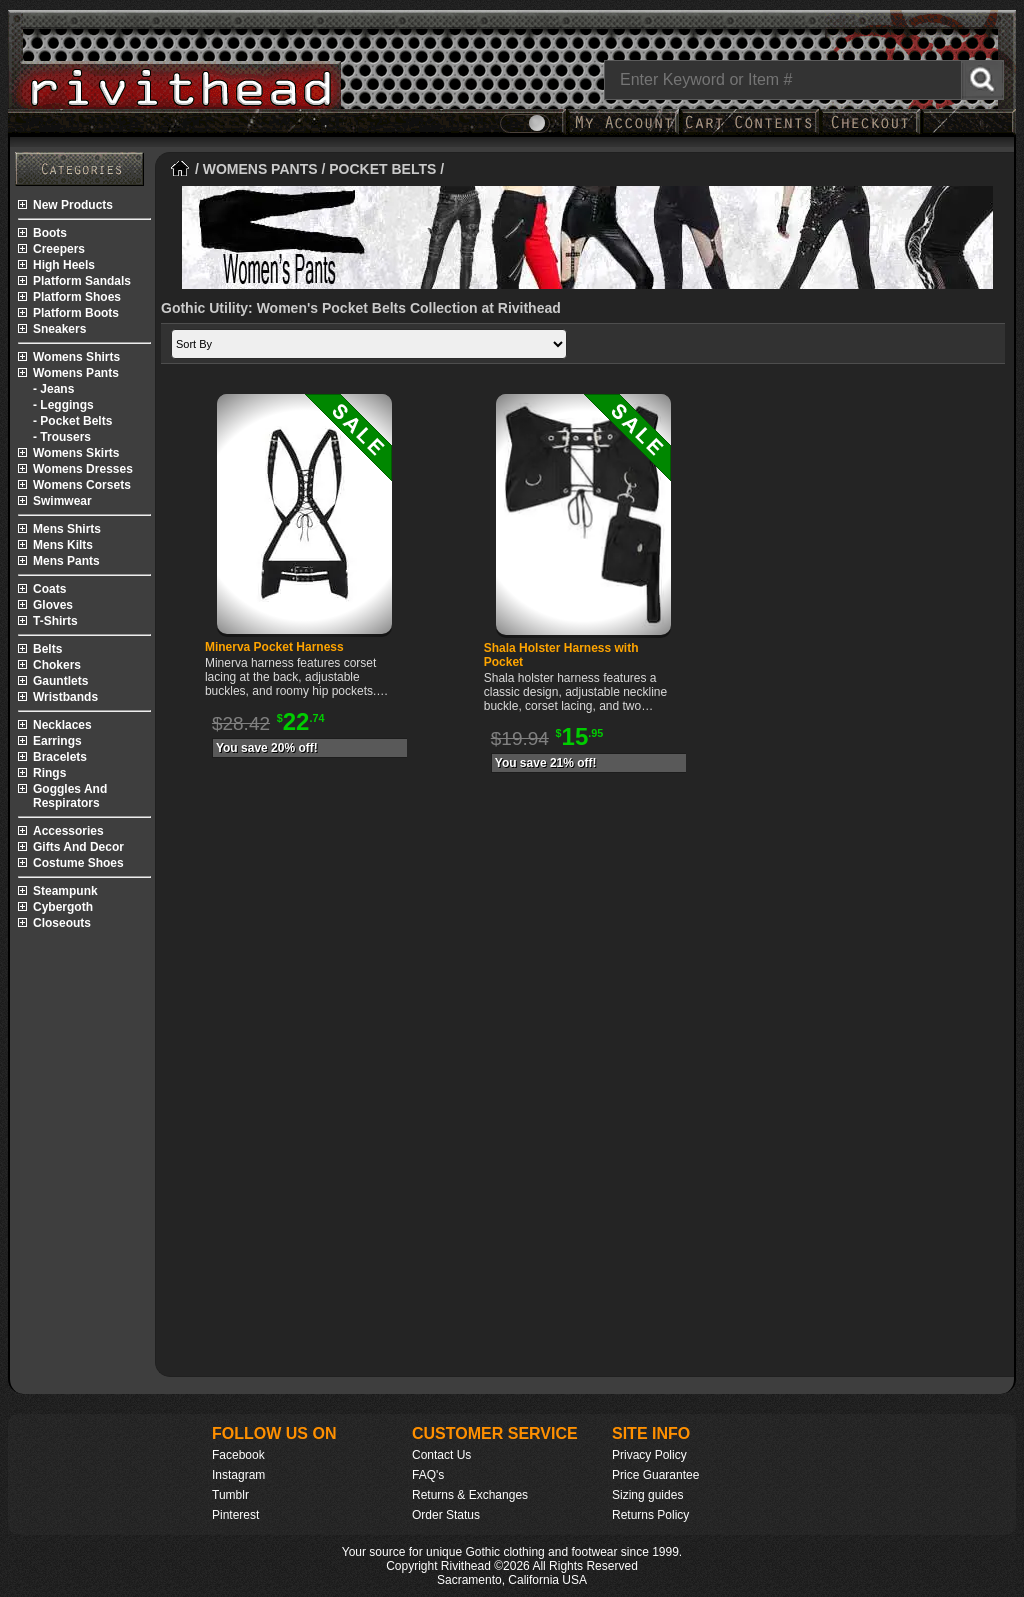  What do you see at coordinates (369, 344) in the screenshot?
I see `[Sort by]` at bounding box center [369, 344].